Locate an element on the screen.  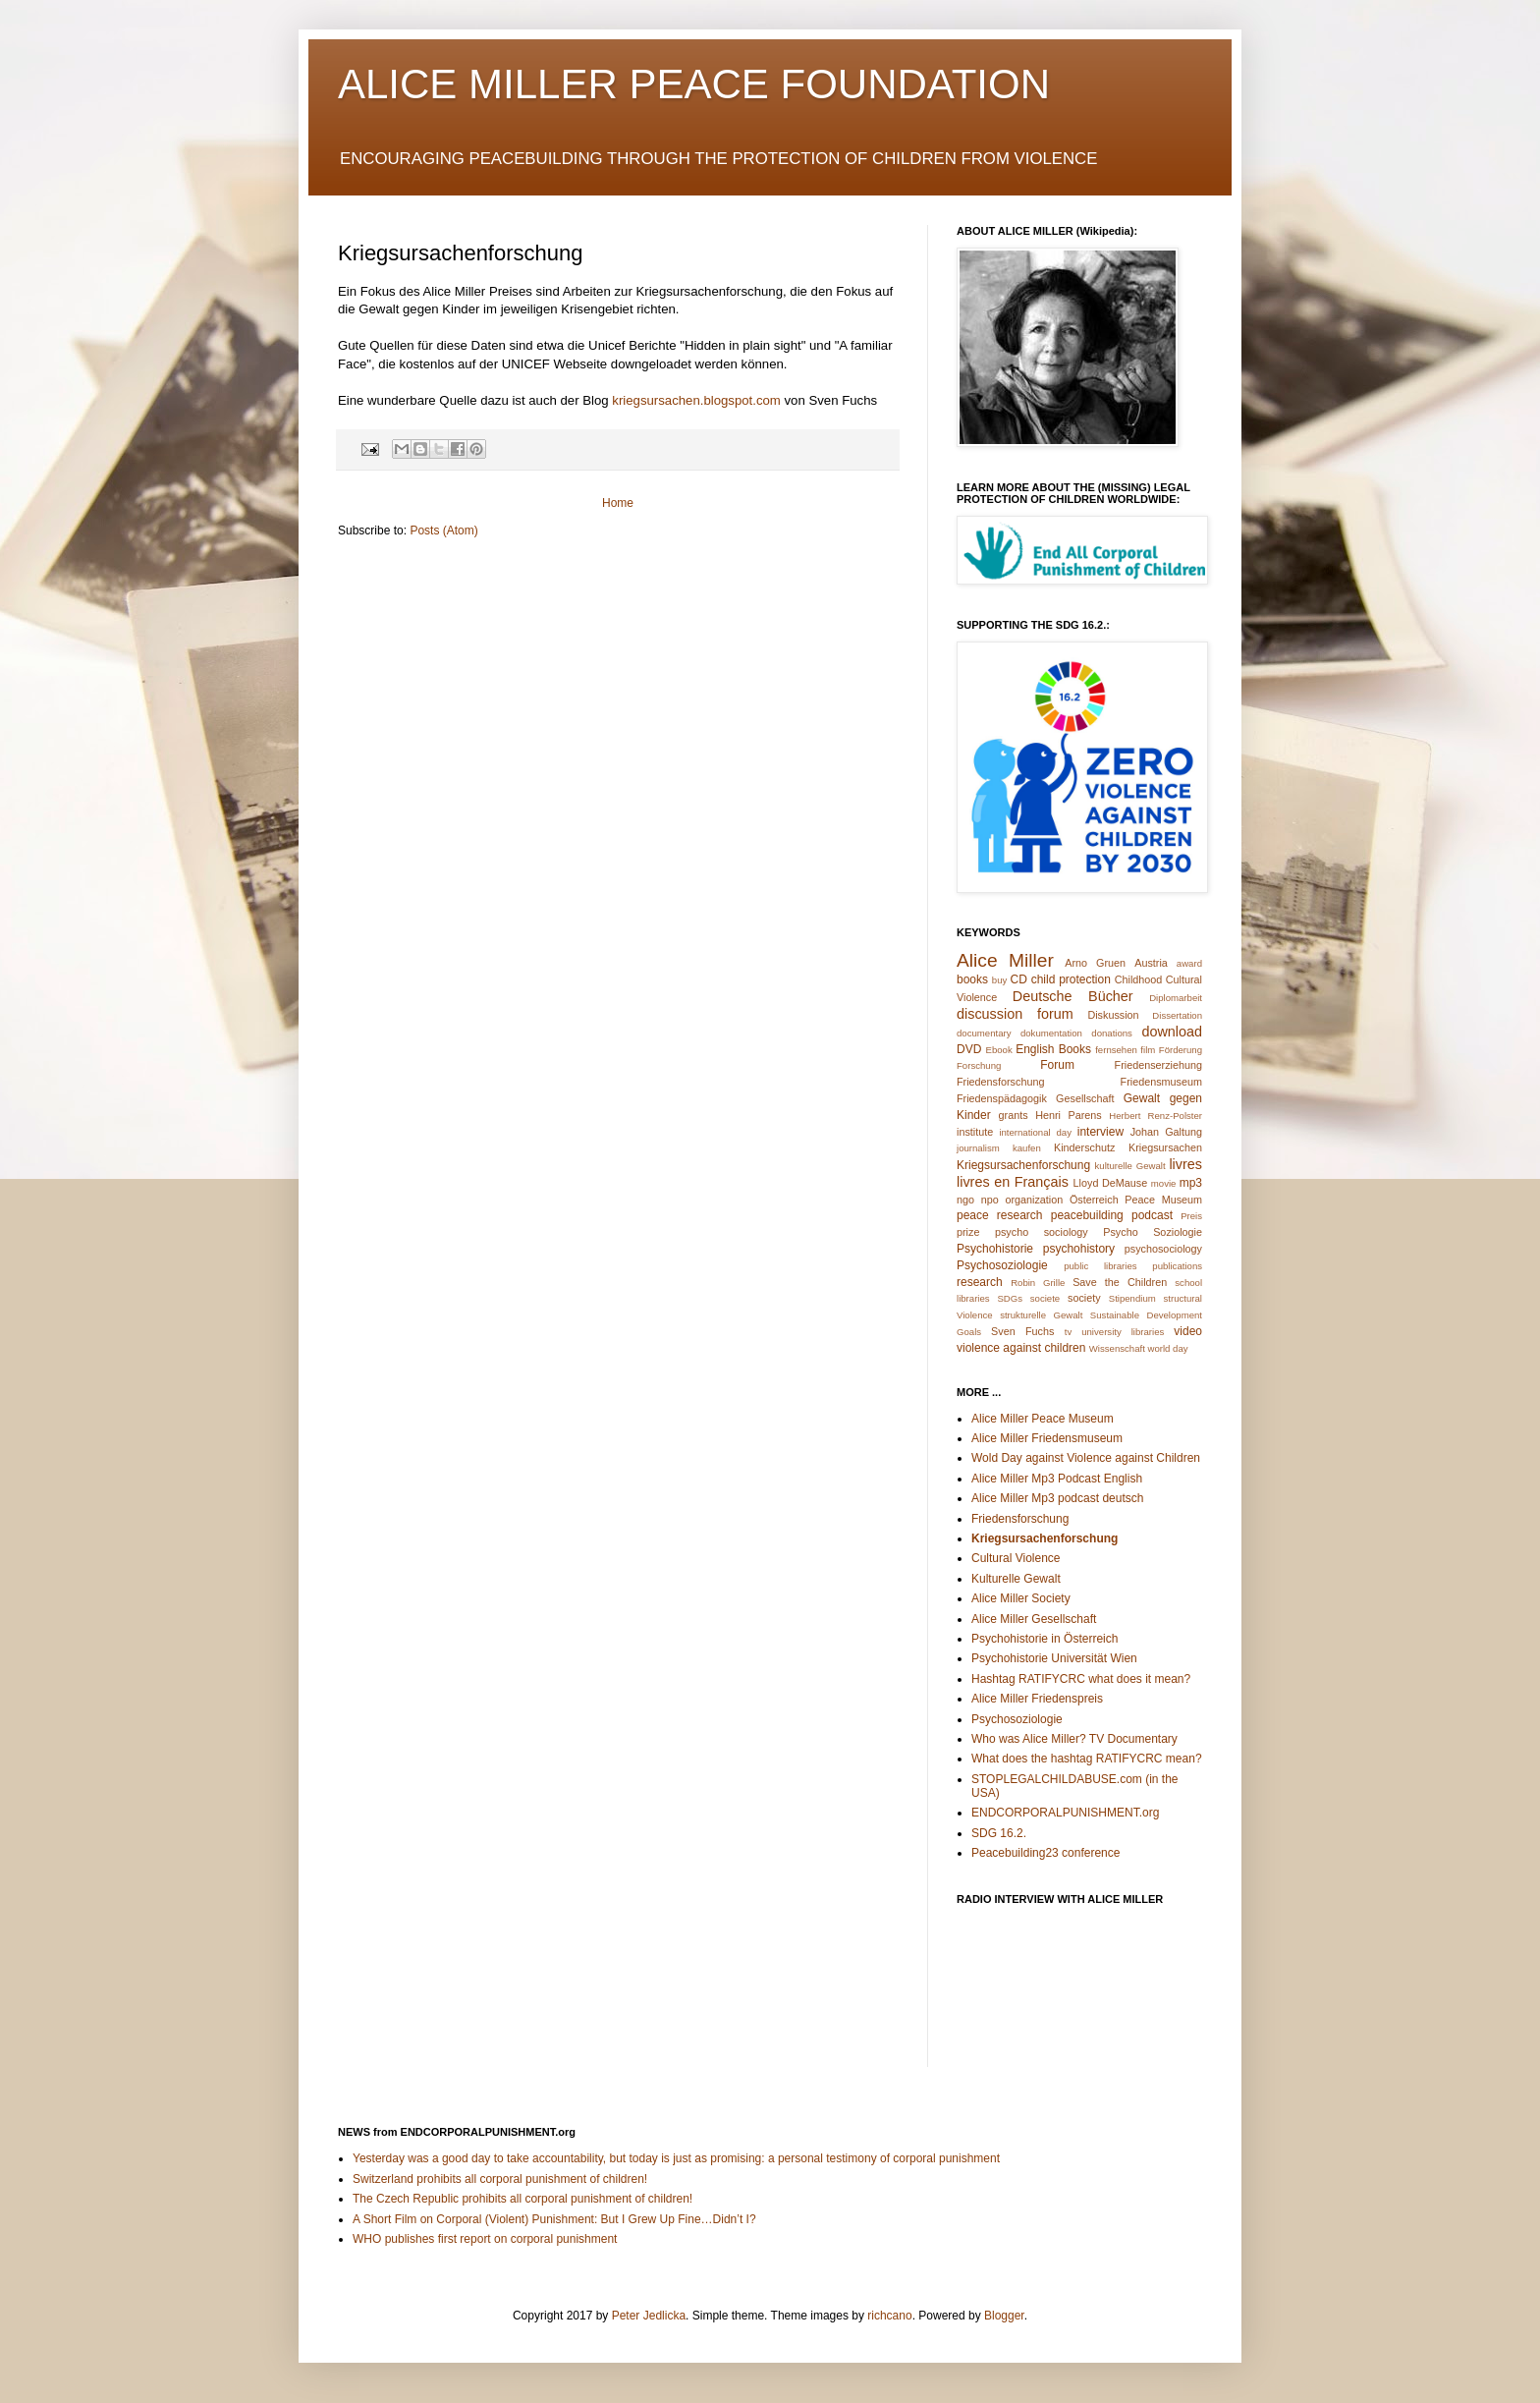
peace research is located at coordinates (1000, 1215).